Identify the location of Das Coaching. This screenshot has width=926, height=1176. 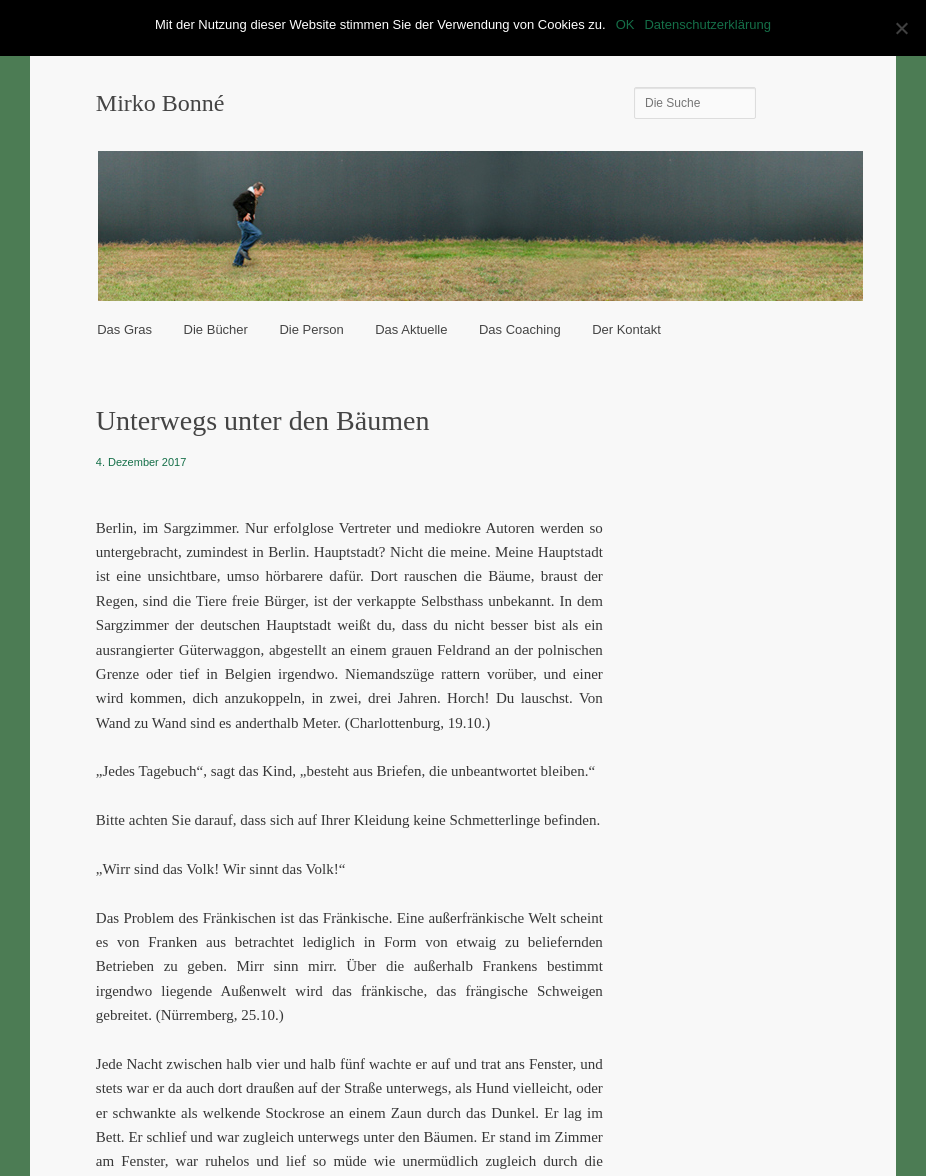
(520, 329).